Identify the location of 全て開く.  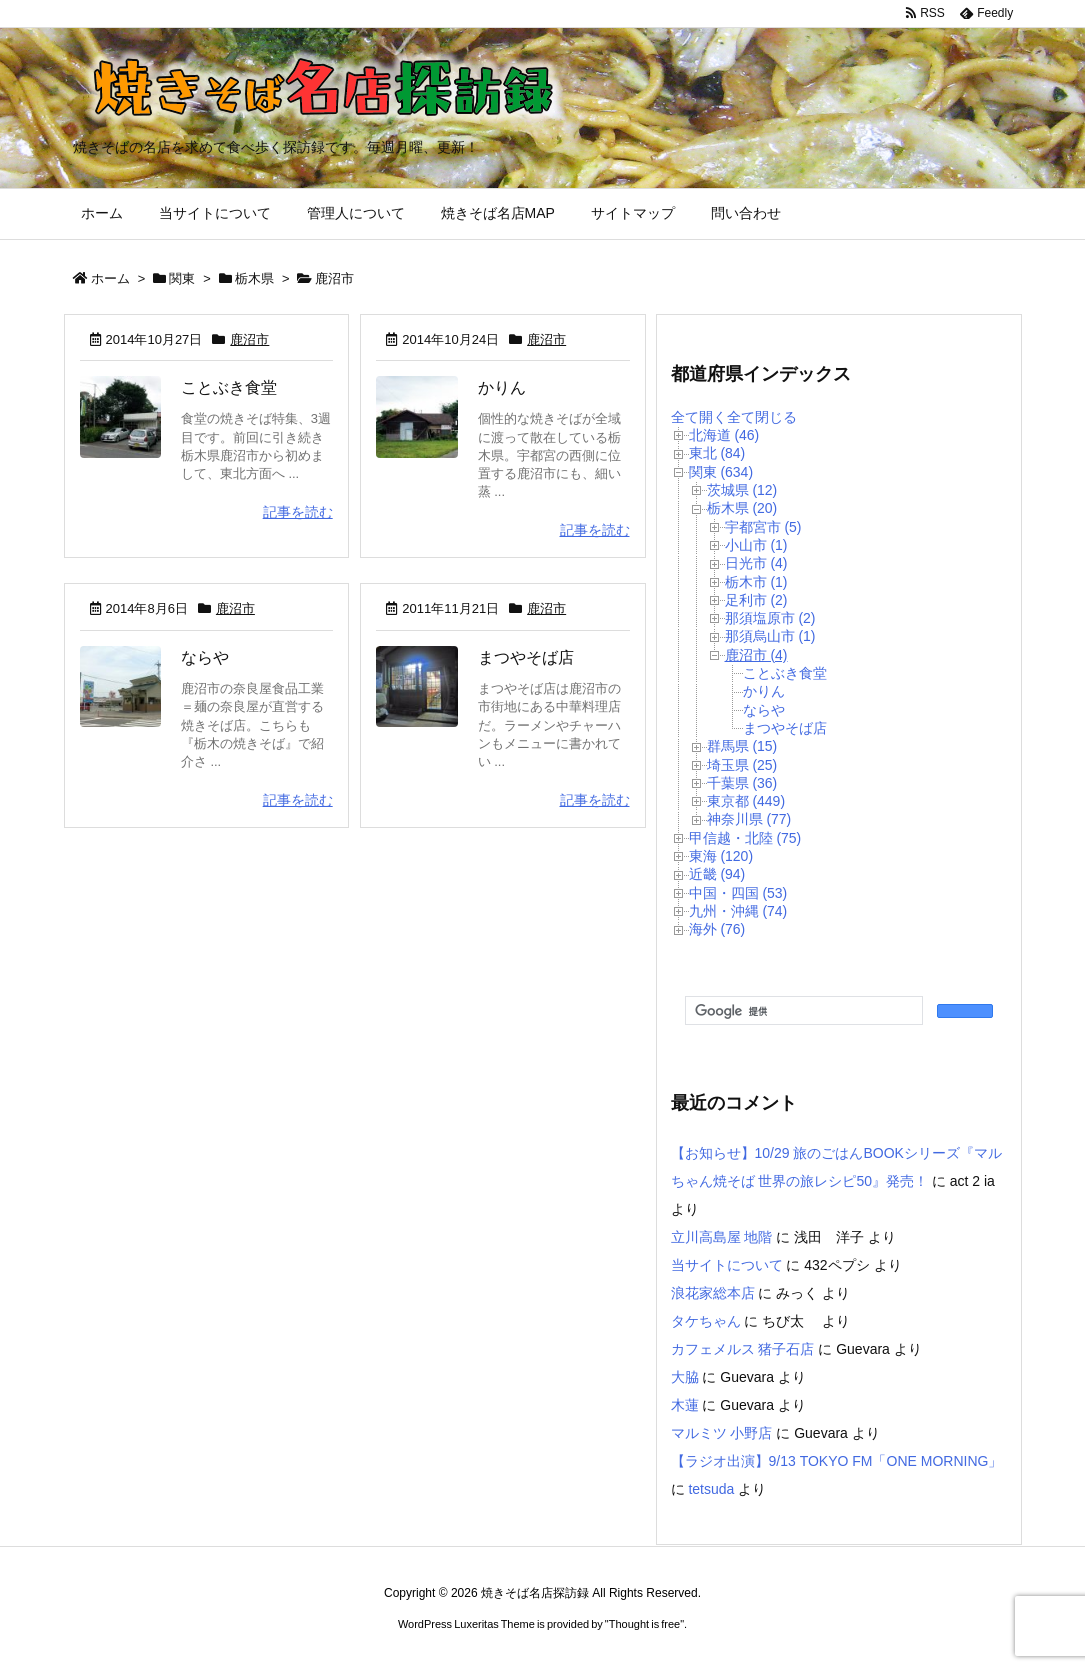
(699, 417).